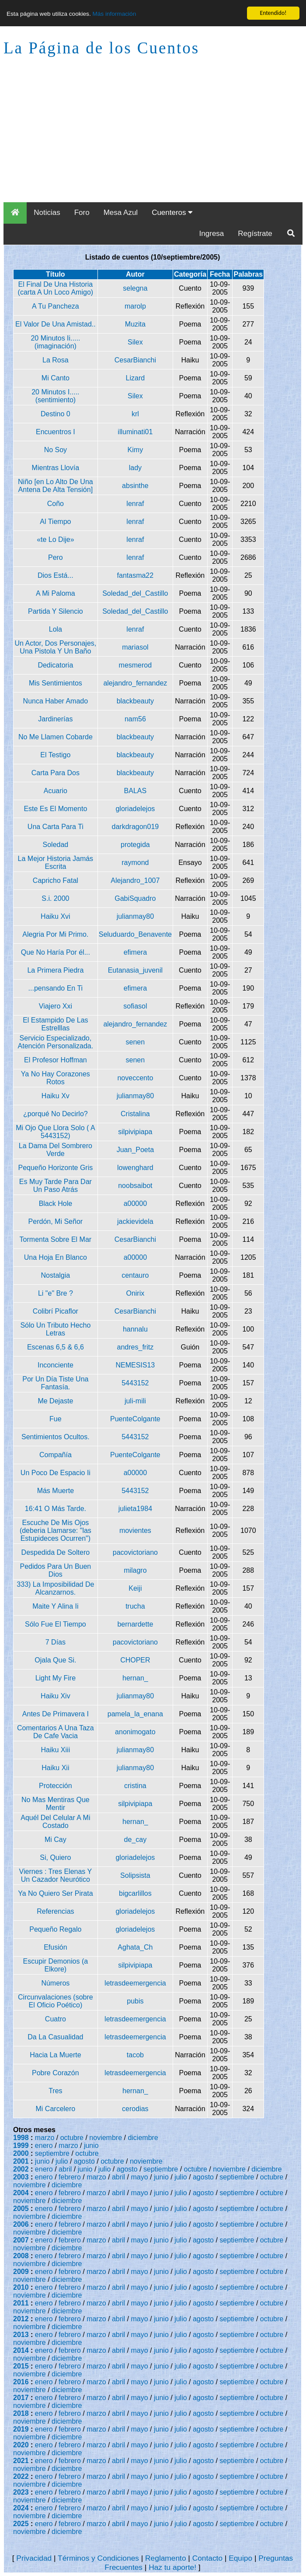 This screenshot has height=2576, width=306. Describe the element at coordinates (135, 1839) in the screenshot. I see `de_cay` at that location.